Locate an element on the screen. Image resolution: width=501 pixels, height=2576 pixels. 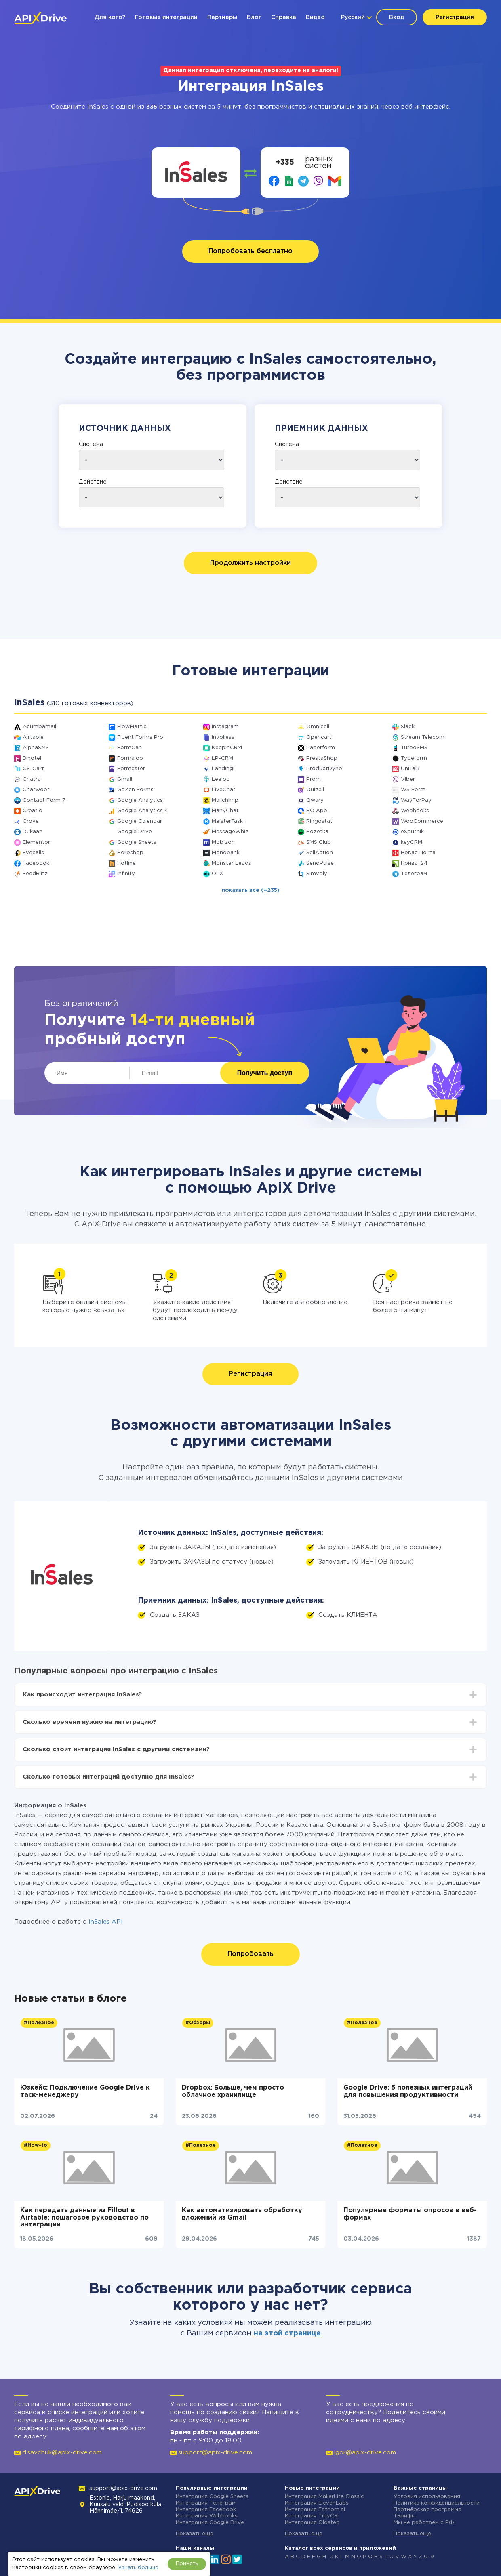
#Обзоры is located at coordinates (197, 2023).